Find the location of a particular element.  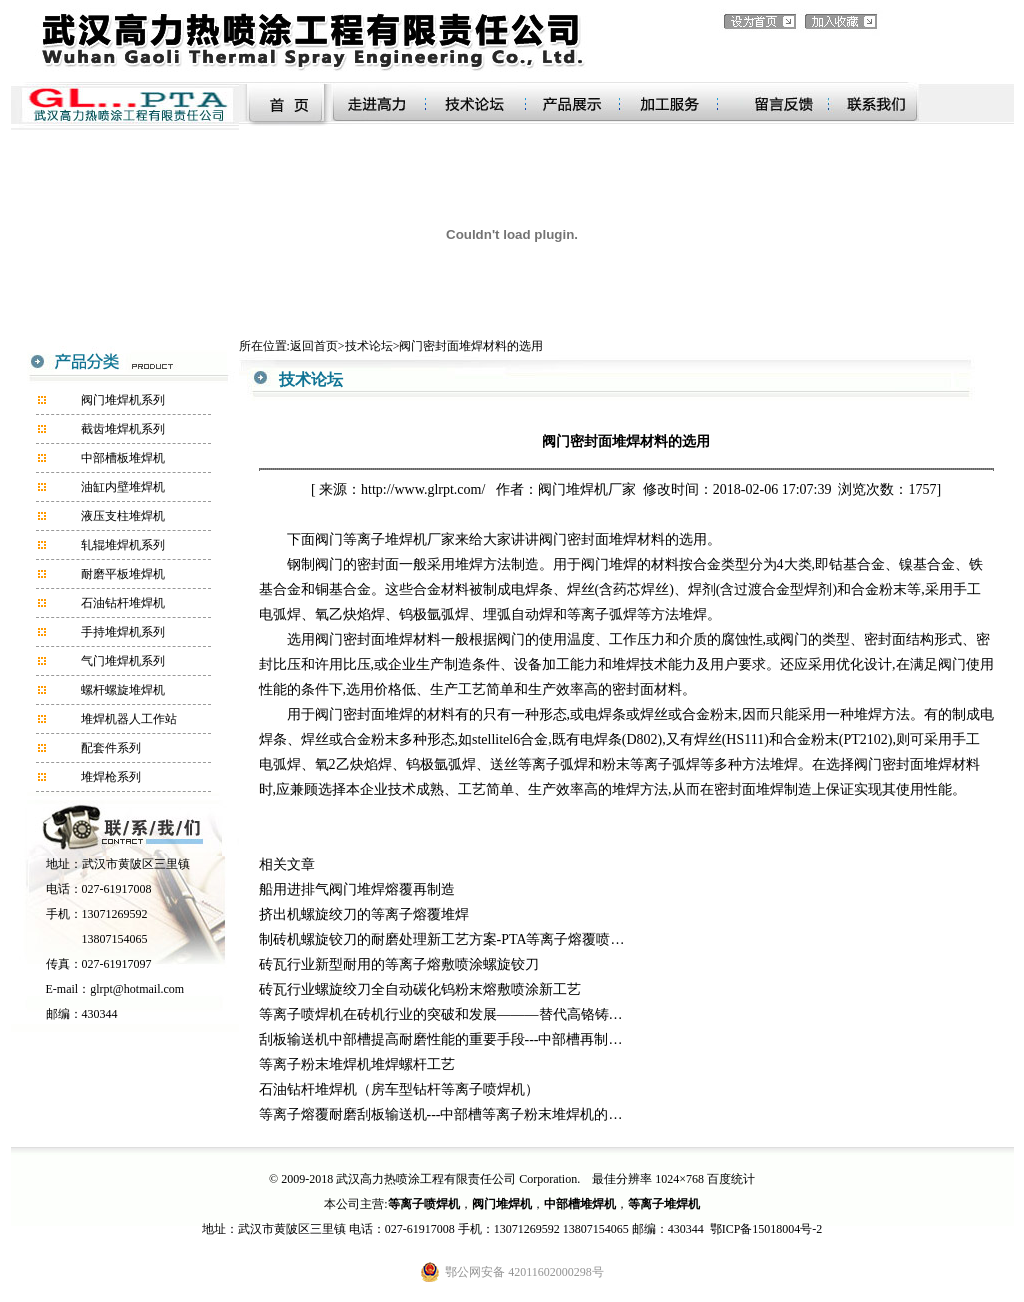

技术论坛 is located at coordinates (369, 346).